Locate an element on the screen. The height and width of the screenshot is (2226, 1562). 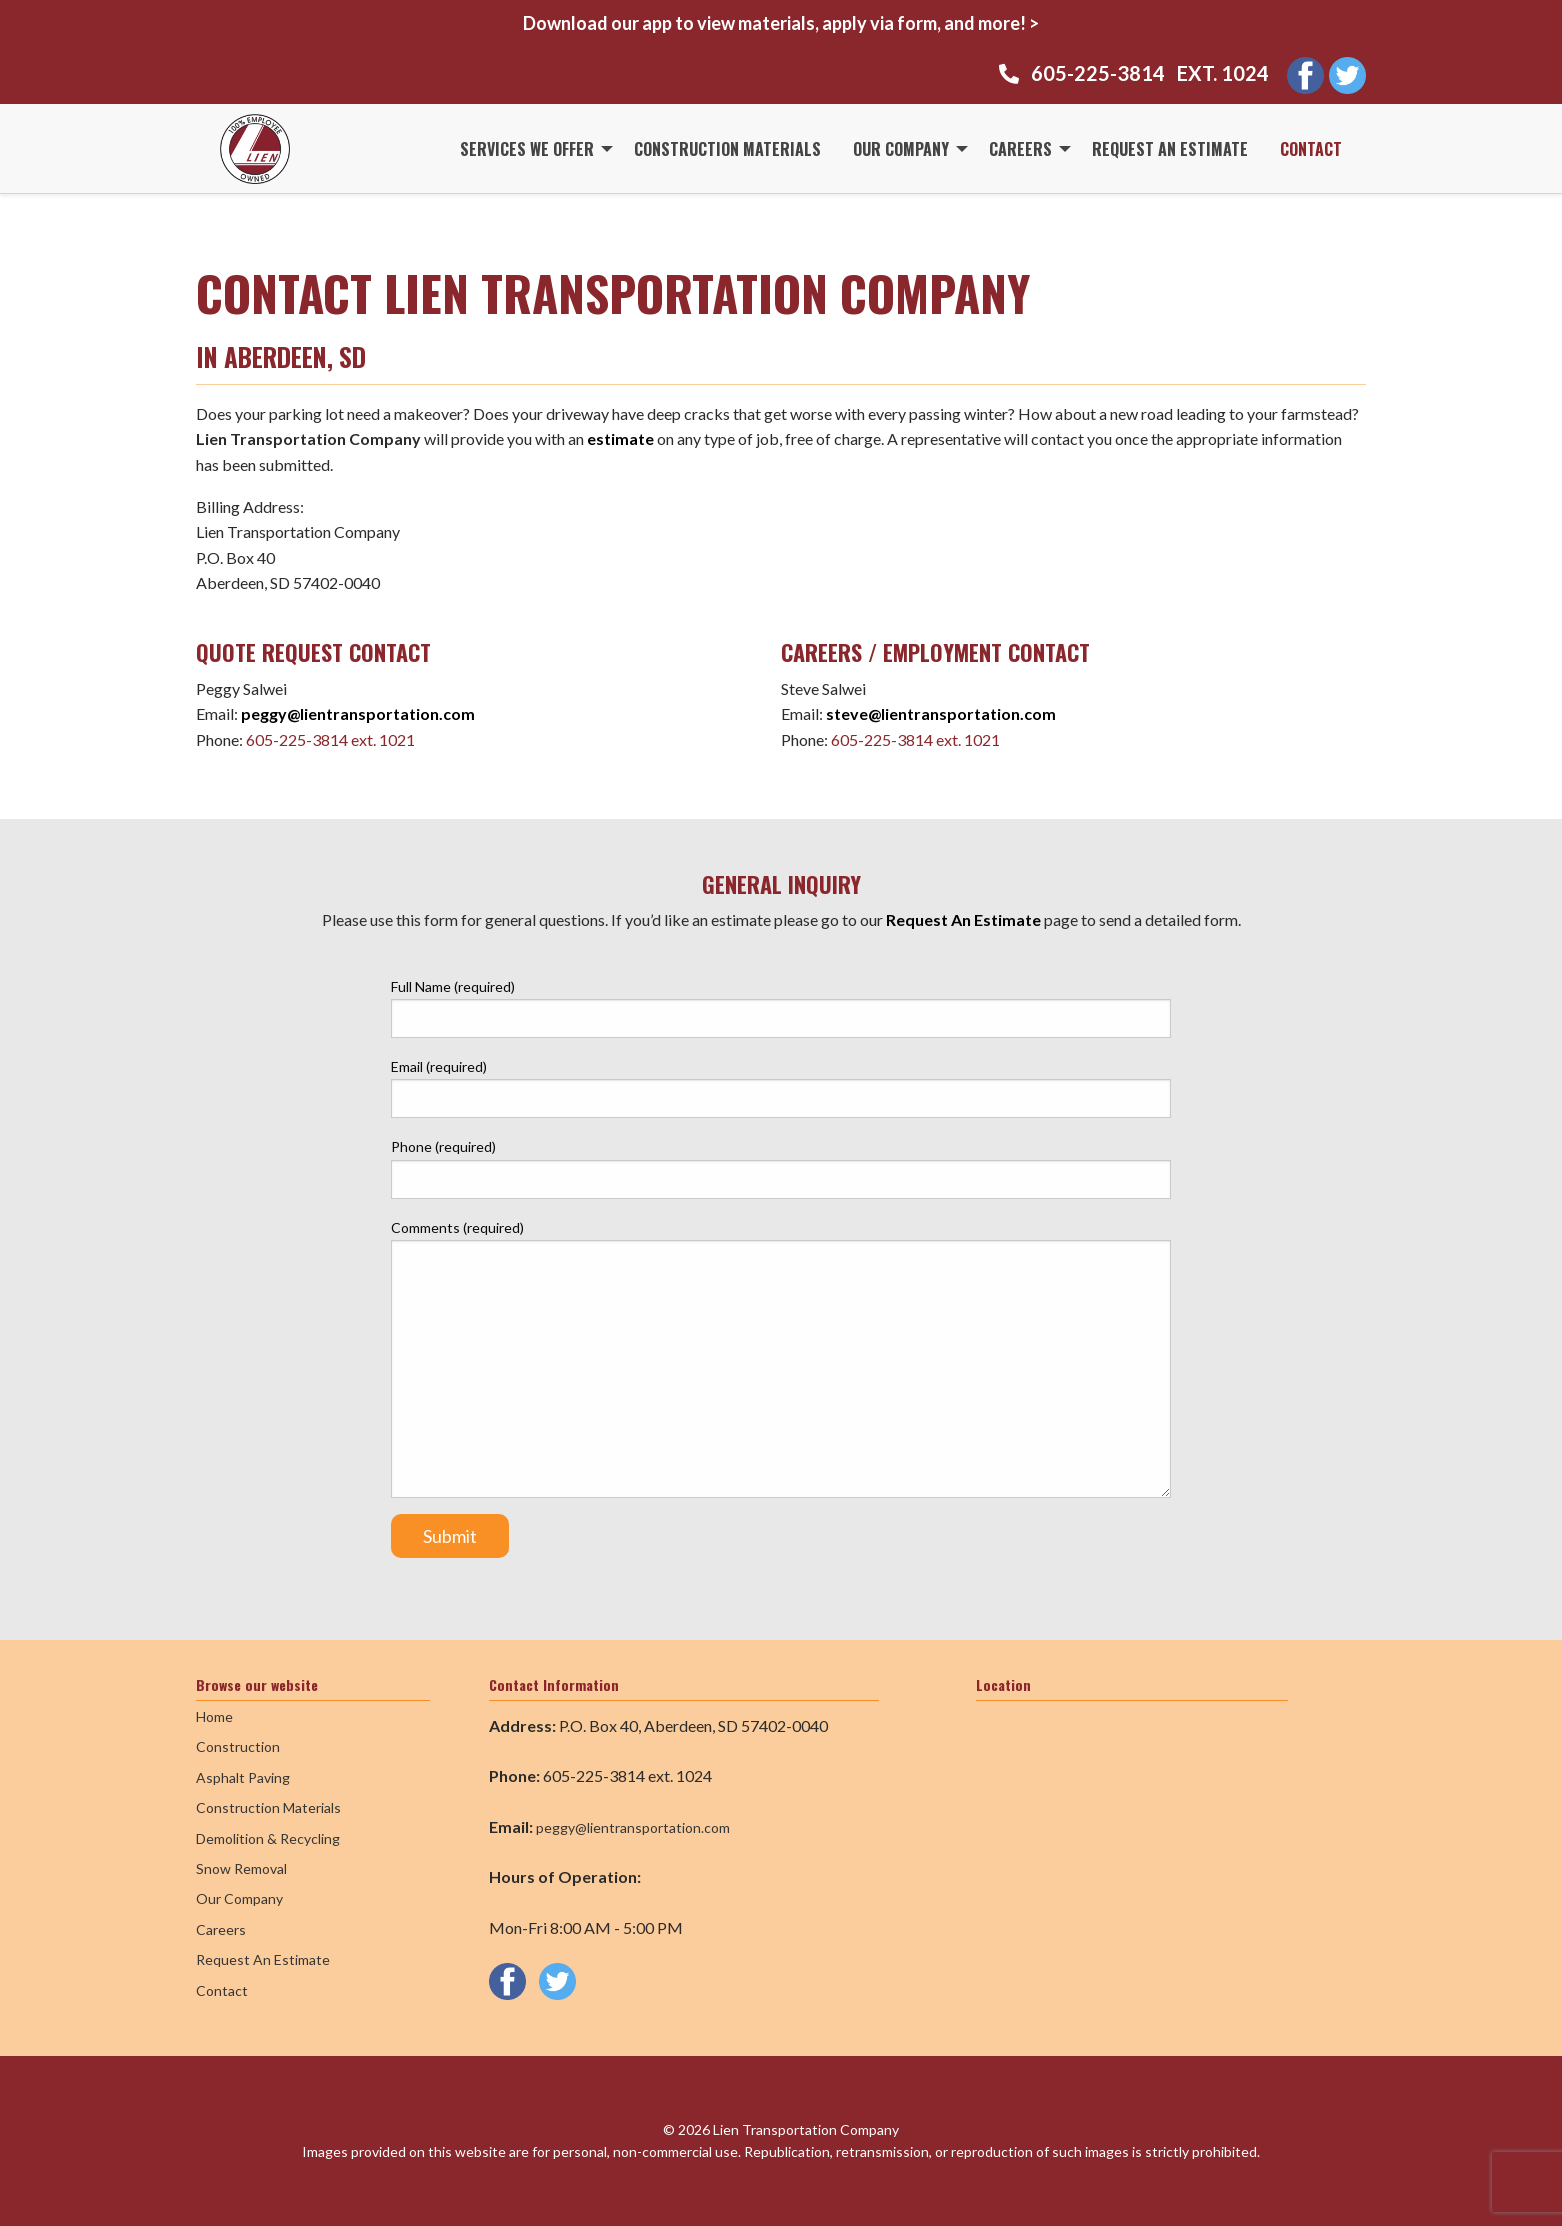
Contact is located at coordinates (1311, 149).